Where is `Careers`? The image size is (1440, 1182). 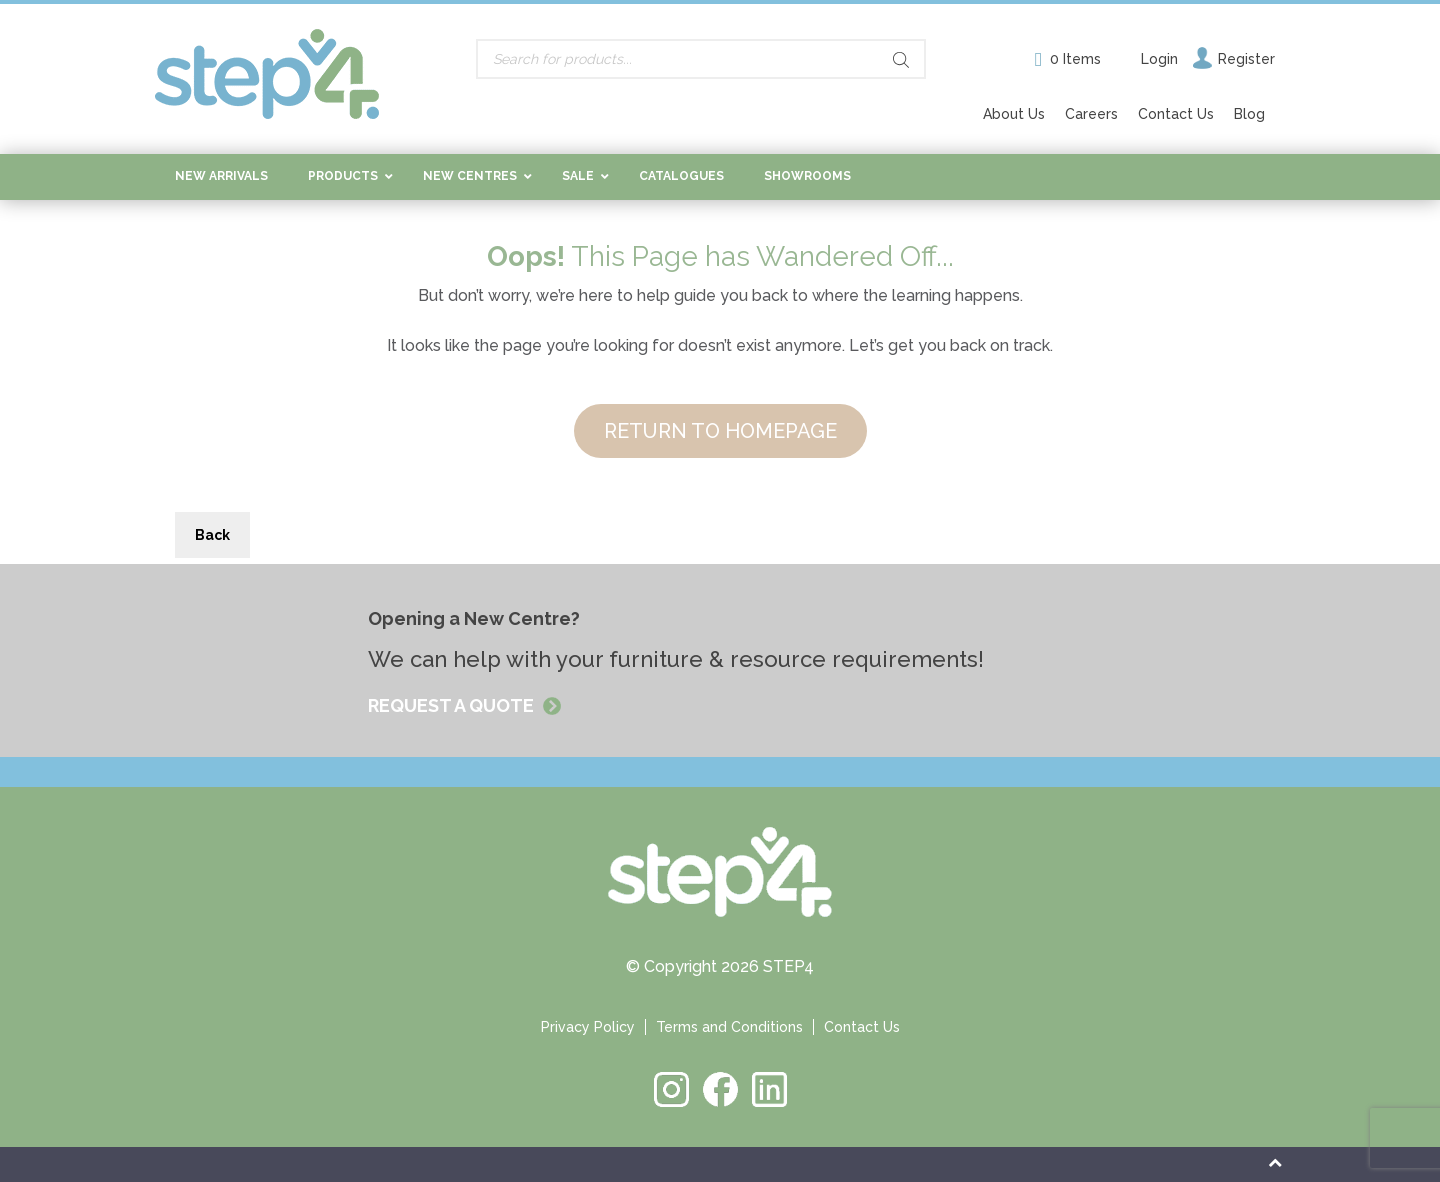
Careers is located at coordinates (1091, 114).